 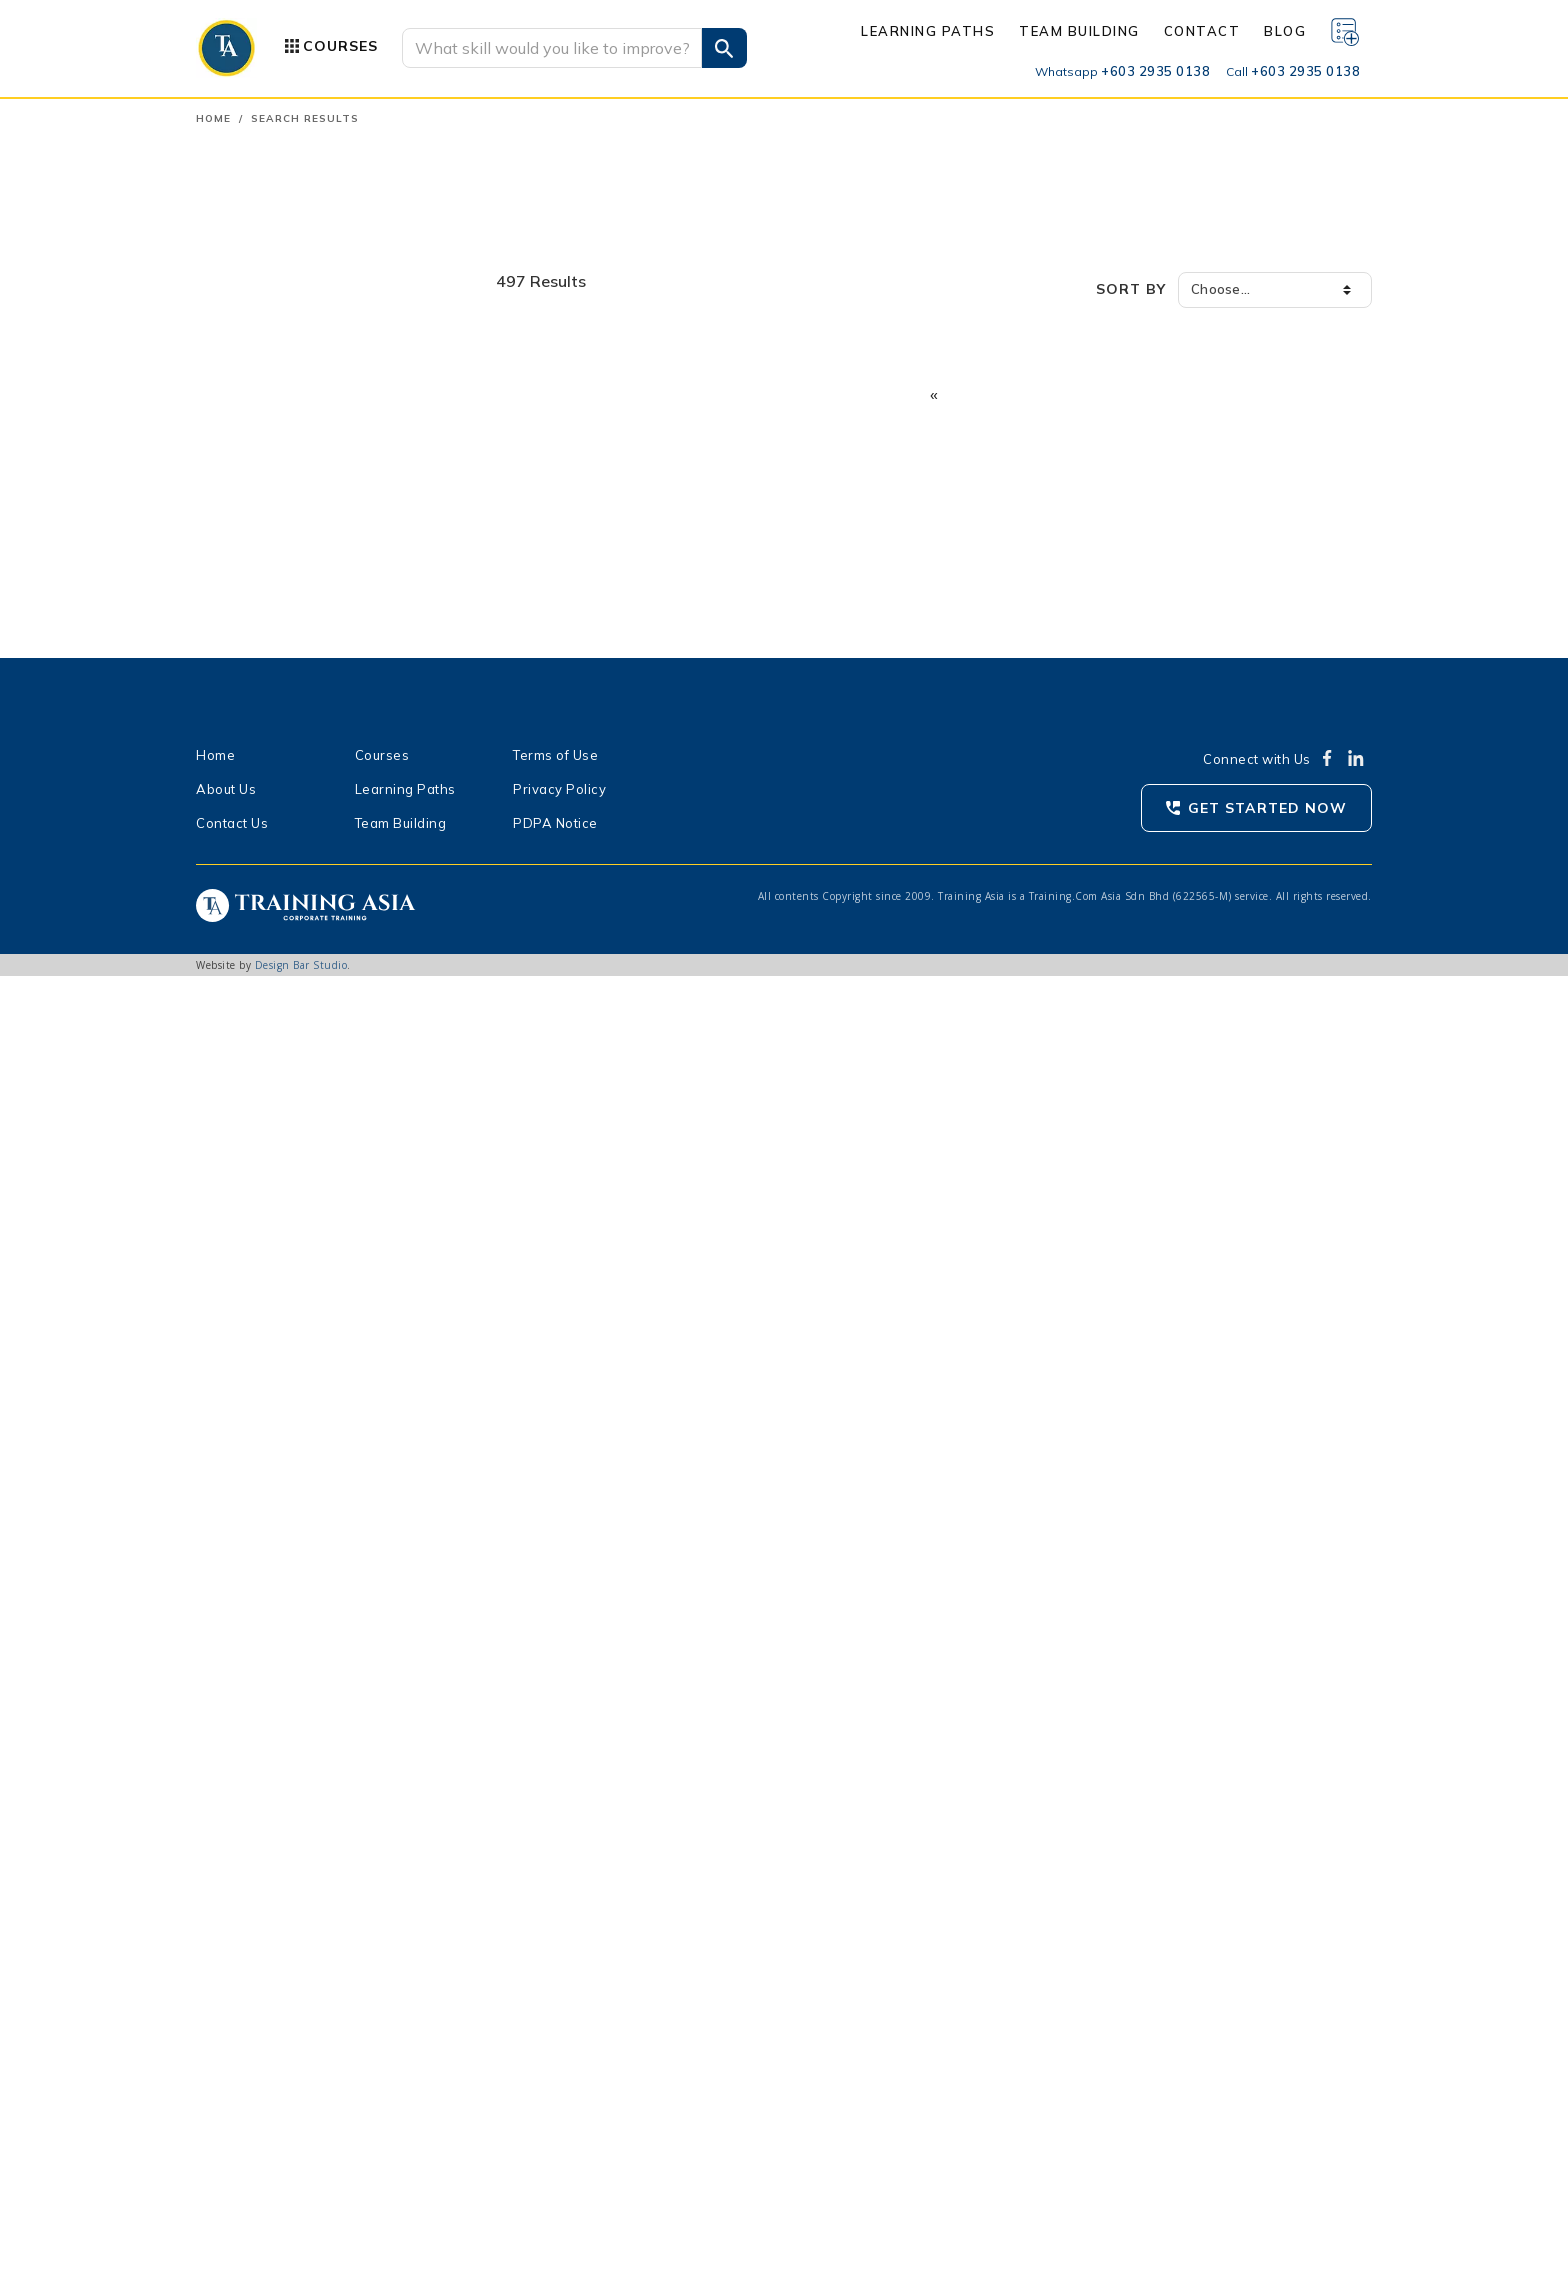 What do you see at coordinates (262, 356) in the screenshot?
I see `Communication` at bounding box center [262, 356].